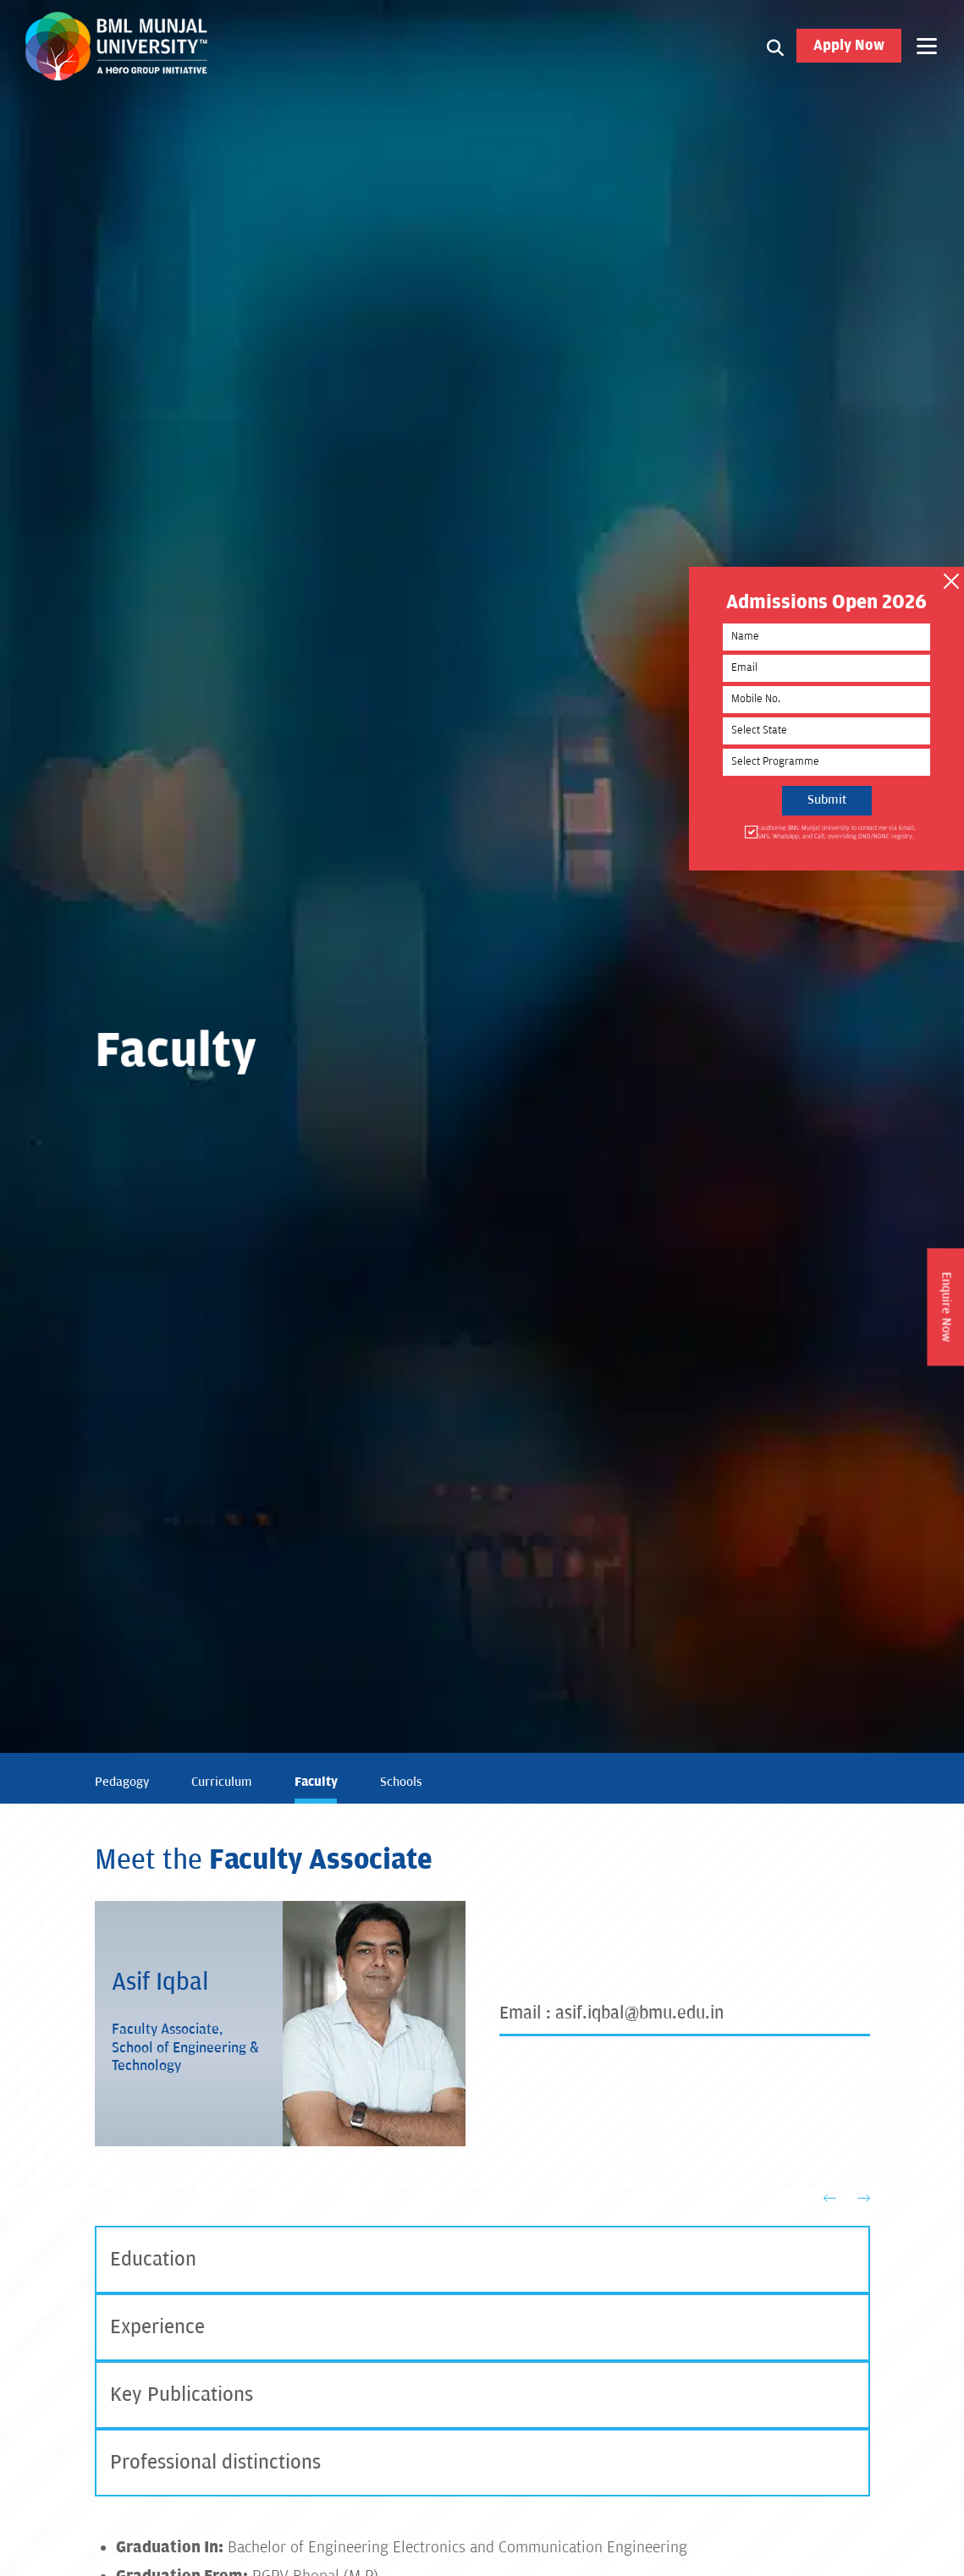 The height and width of the screenshot is (2576, 964). Describe the element at coordinates (775, 45) in the screenshot. I see `[Search1]` at that location.